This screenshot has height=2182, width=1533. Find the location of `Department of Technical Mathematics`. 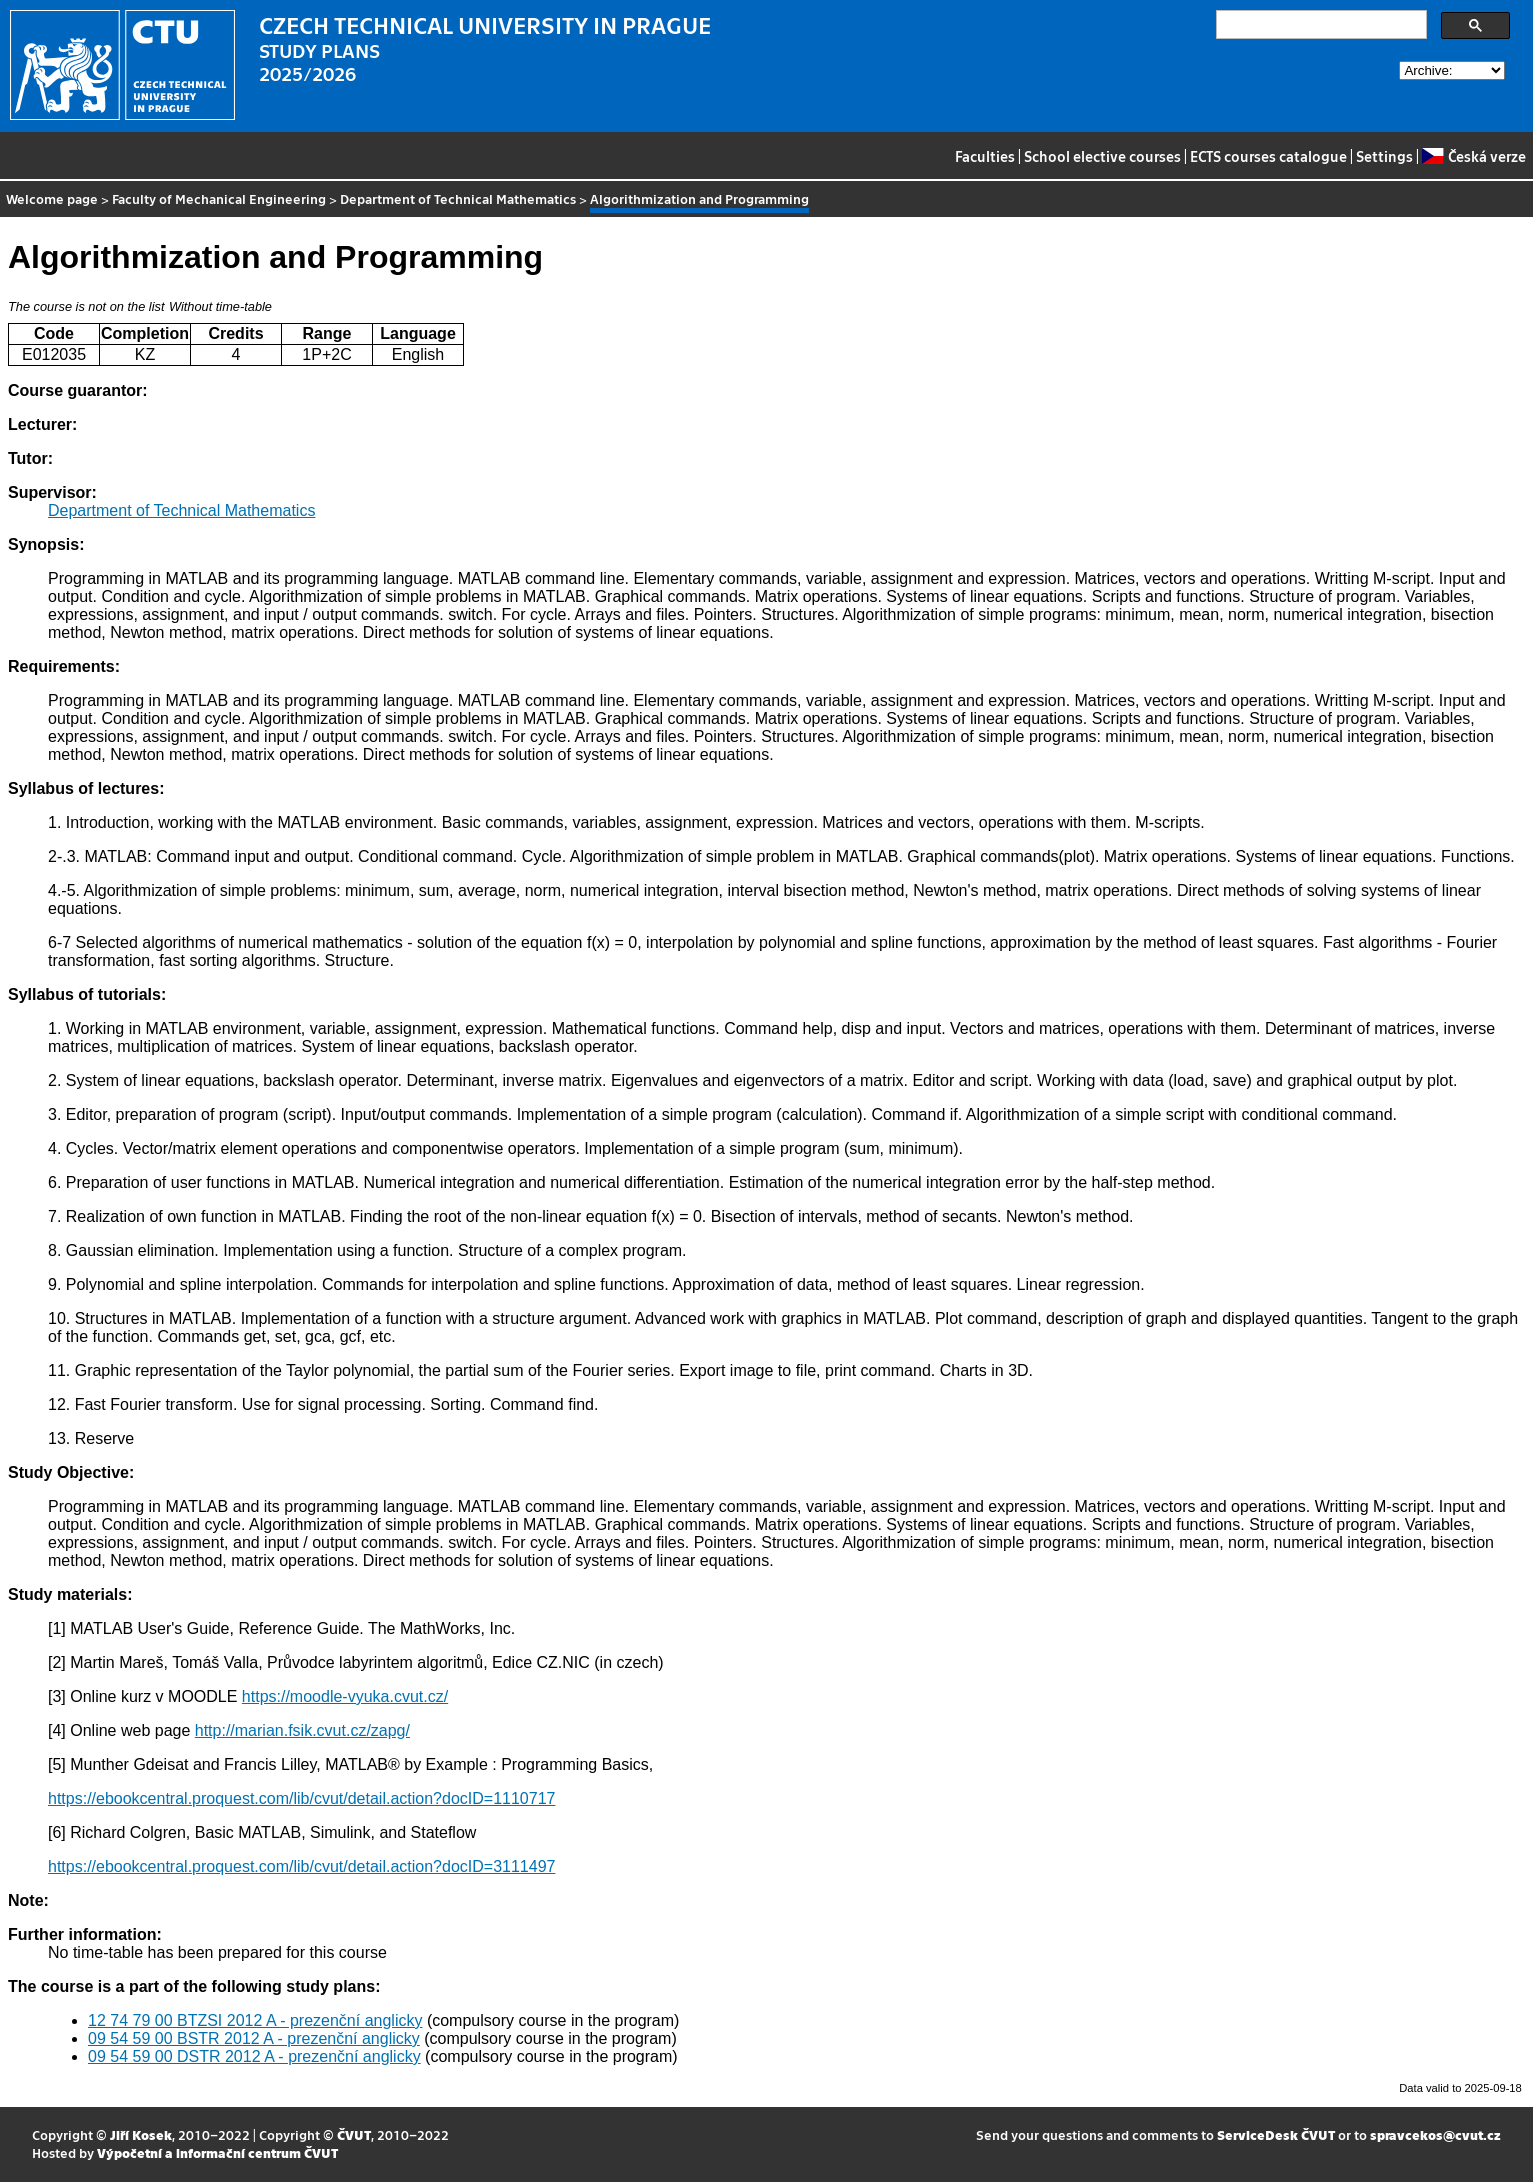

Department of Technical Mathematics is located at coordinates (458, 198).